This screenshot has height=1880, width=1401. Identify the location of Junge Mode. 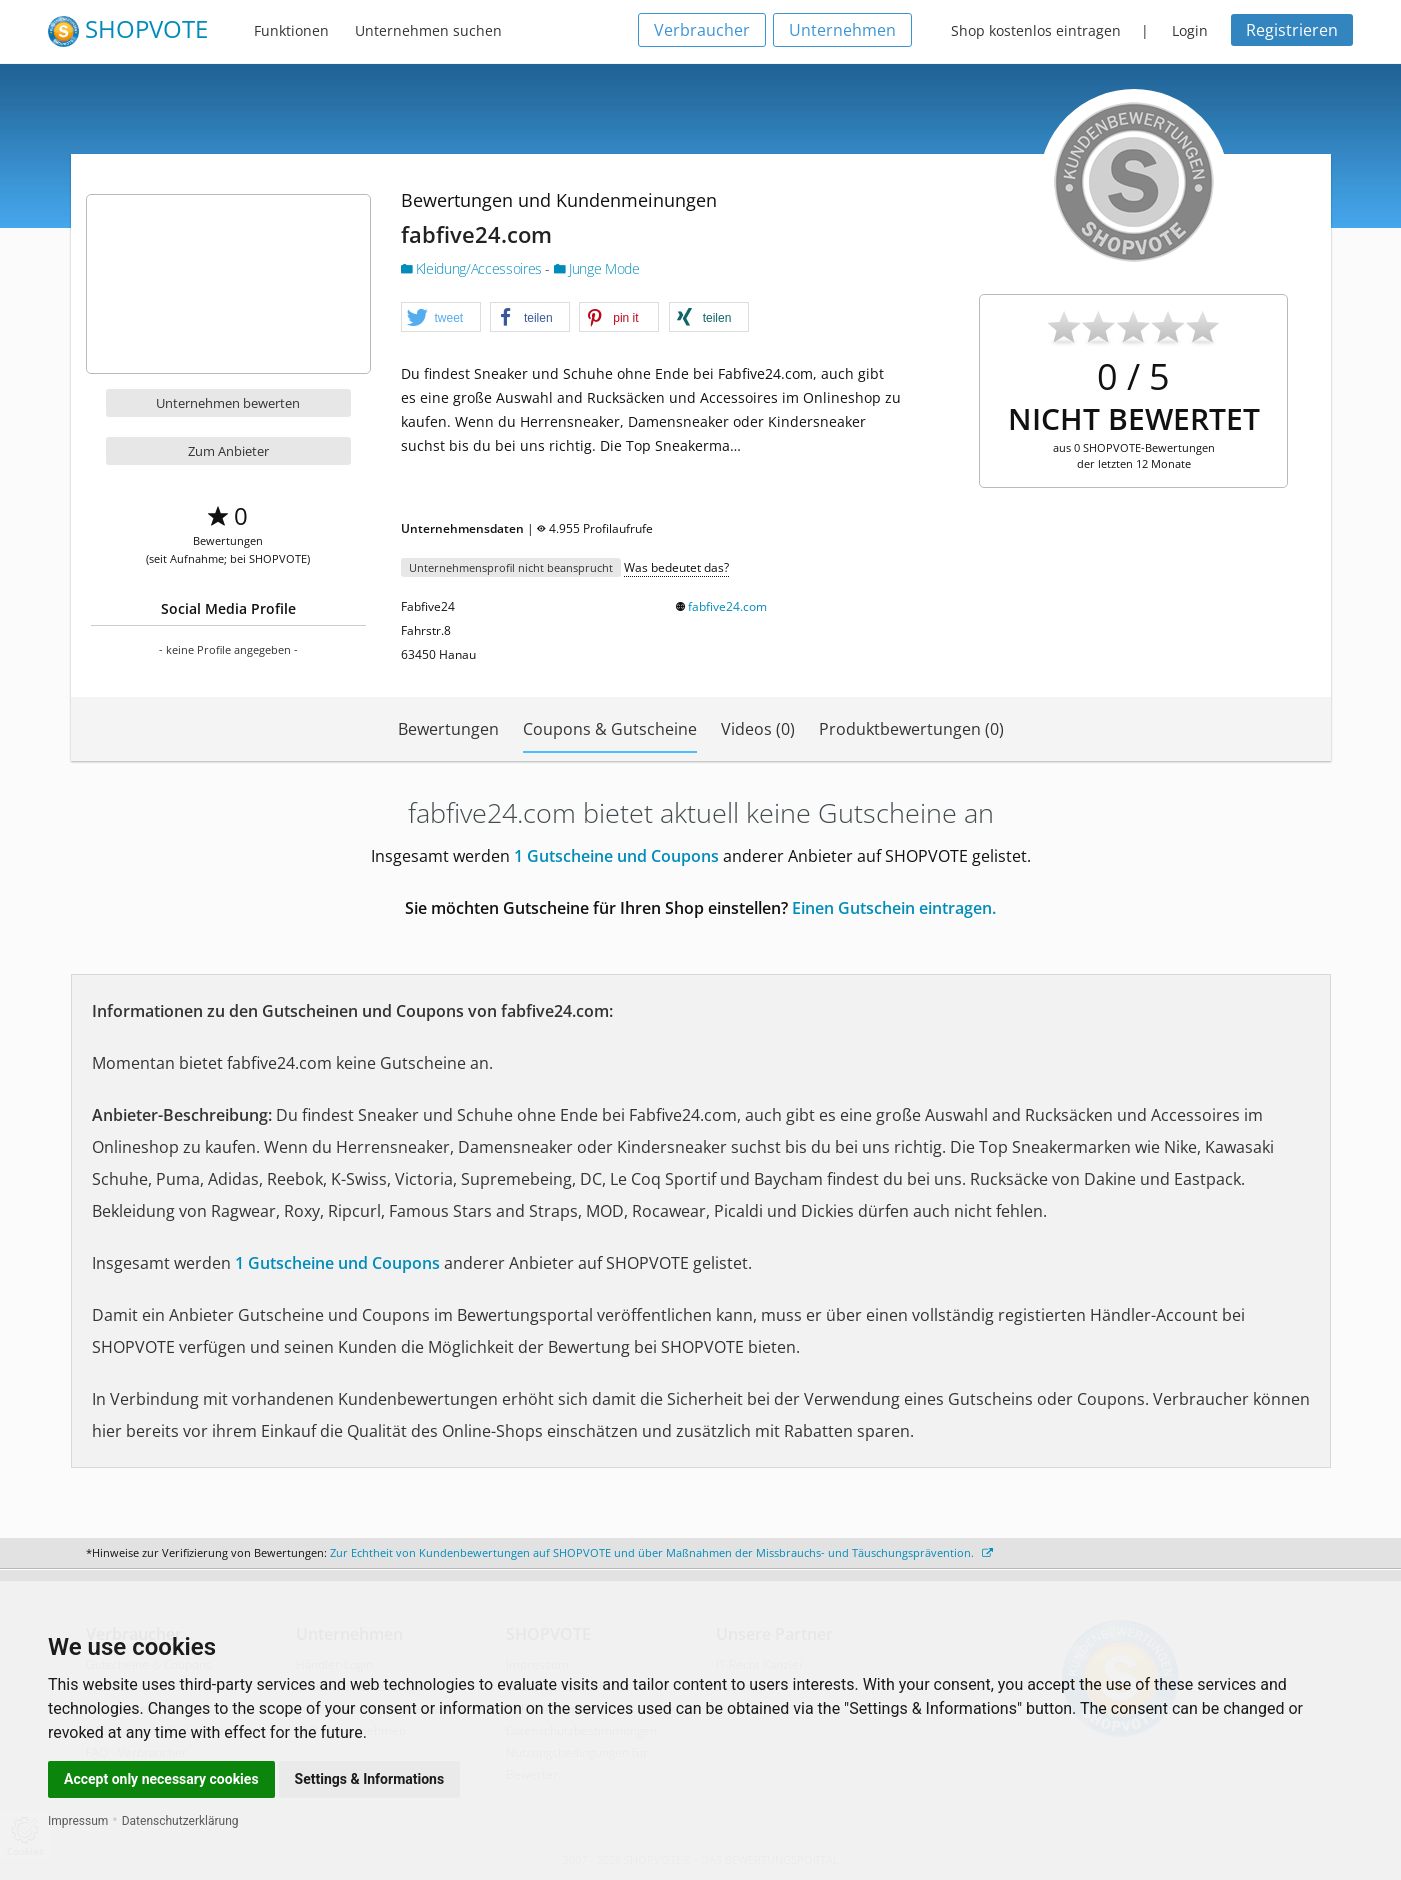
(597, 268).